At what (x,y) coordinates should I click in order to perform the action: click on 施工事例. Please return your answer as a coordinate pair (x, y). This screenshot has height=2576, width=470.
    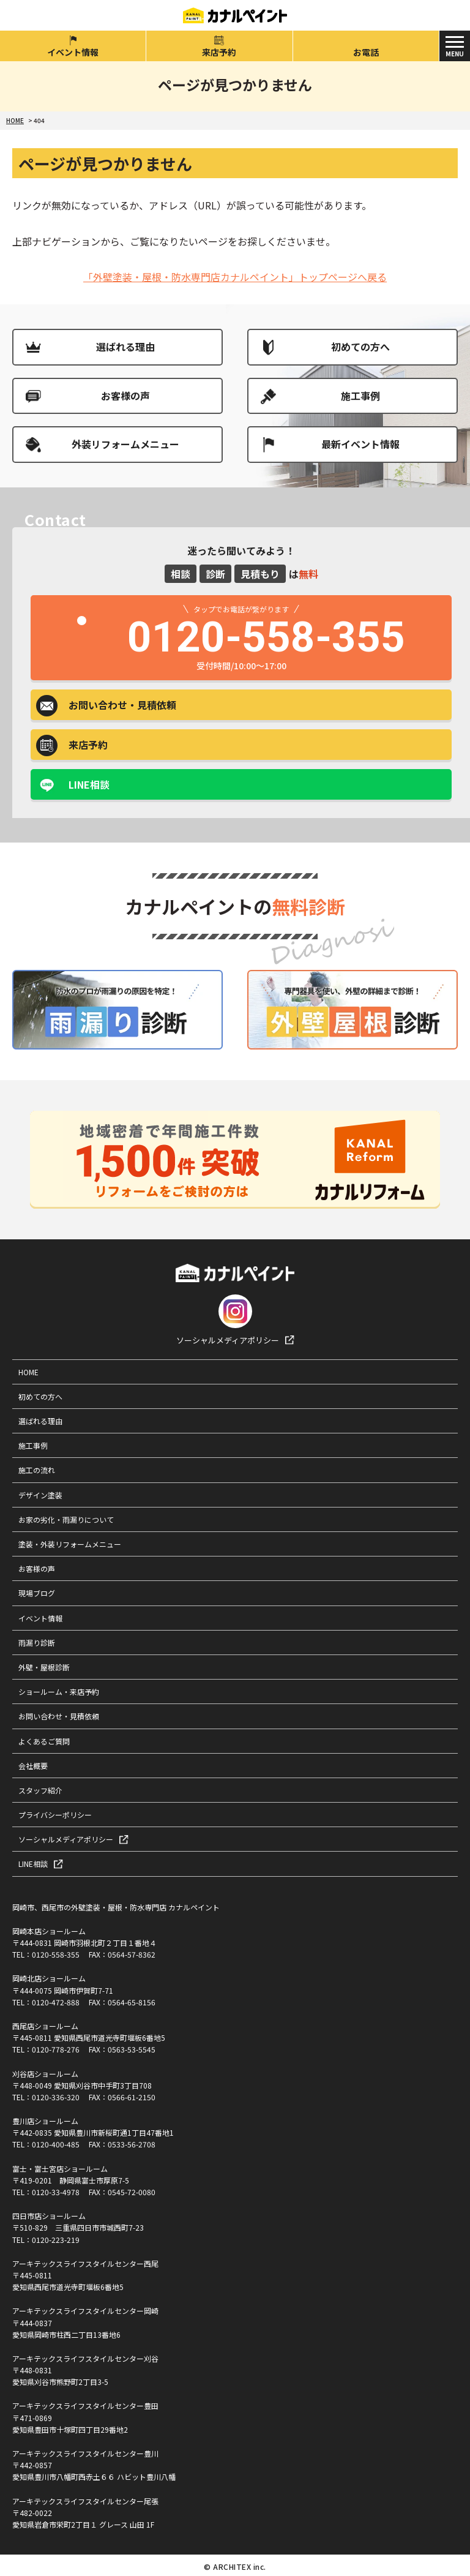
    Looking at the image, I should click on (360, 395).